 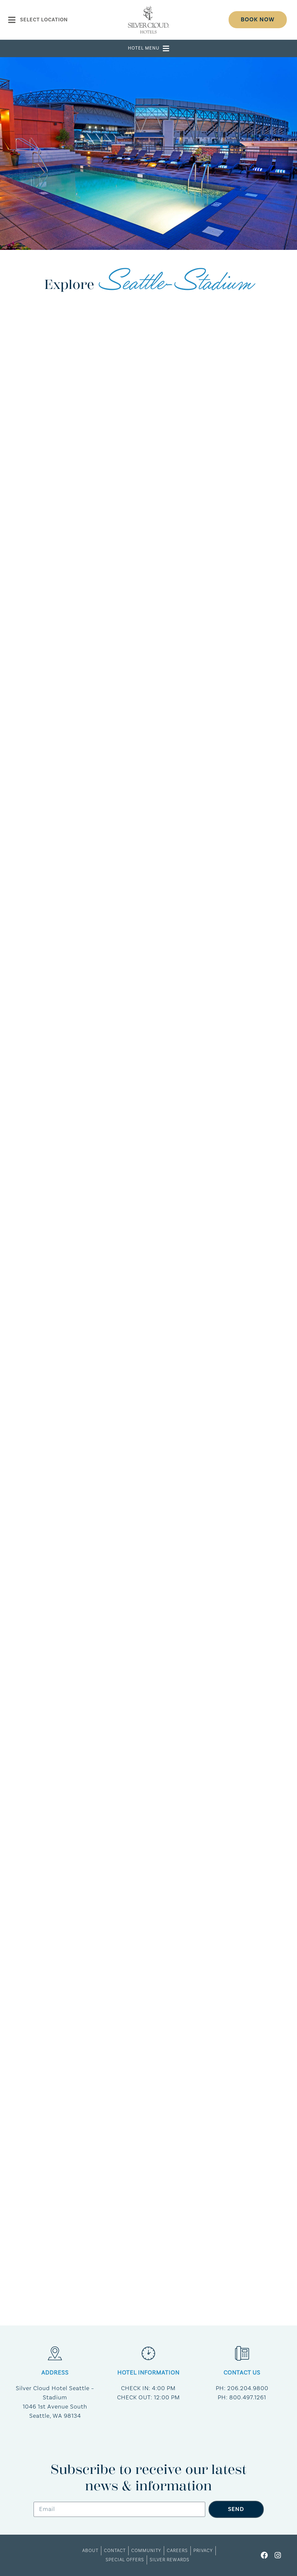 What do you see at coordinates (247, 2388) in the screenshot?
I see `206.204.9800` at bounding box center [247, 2388].